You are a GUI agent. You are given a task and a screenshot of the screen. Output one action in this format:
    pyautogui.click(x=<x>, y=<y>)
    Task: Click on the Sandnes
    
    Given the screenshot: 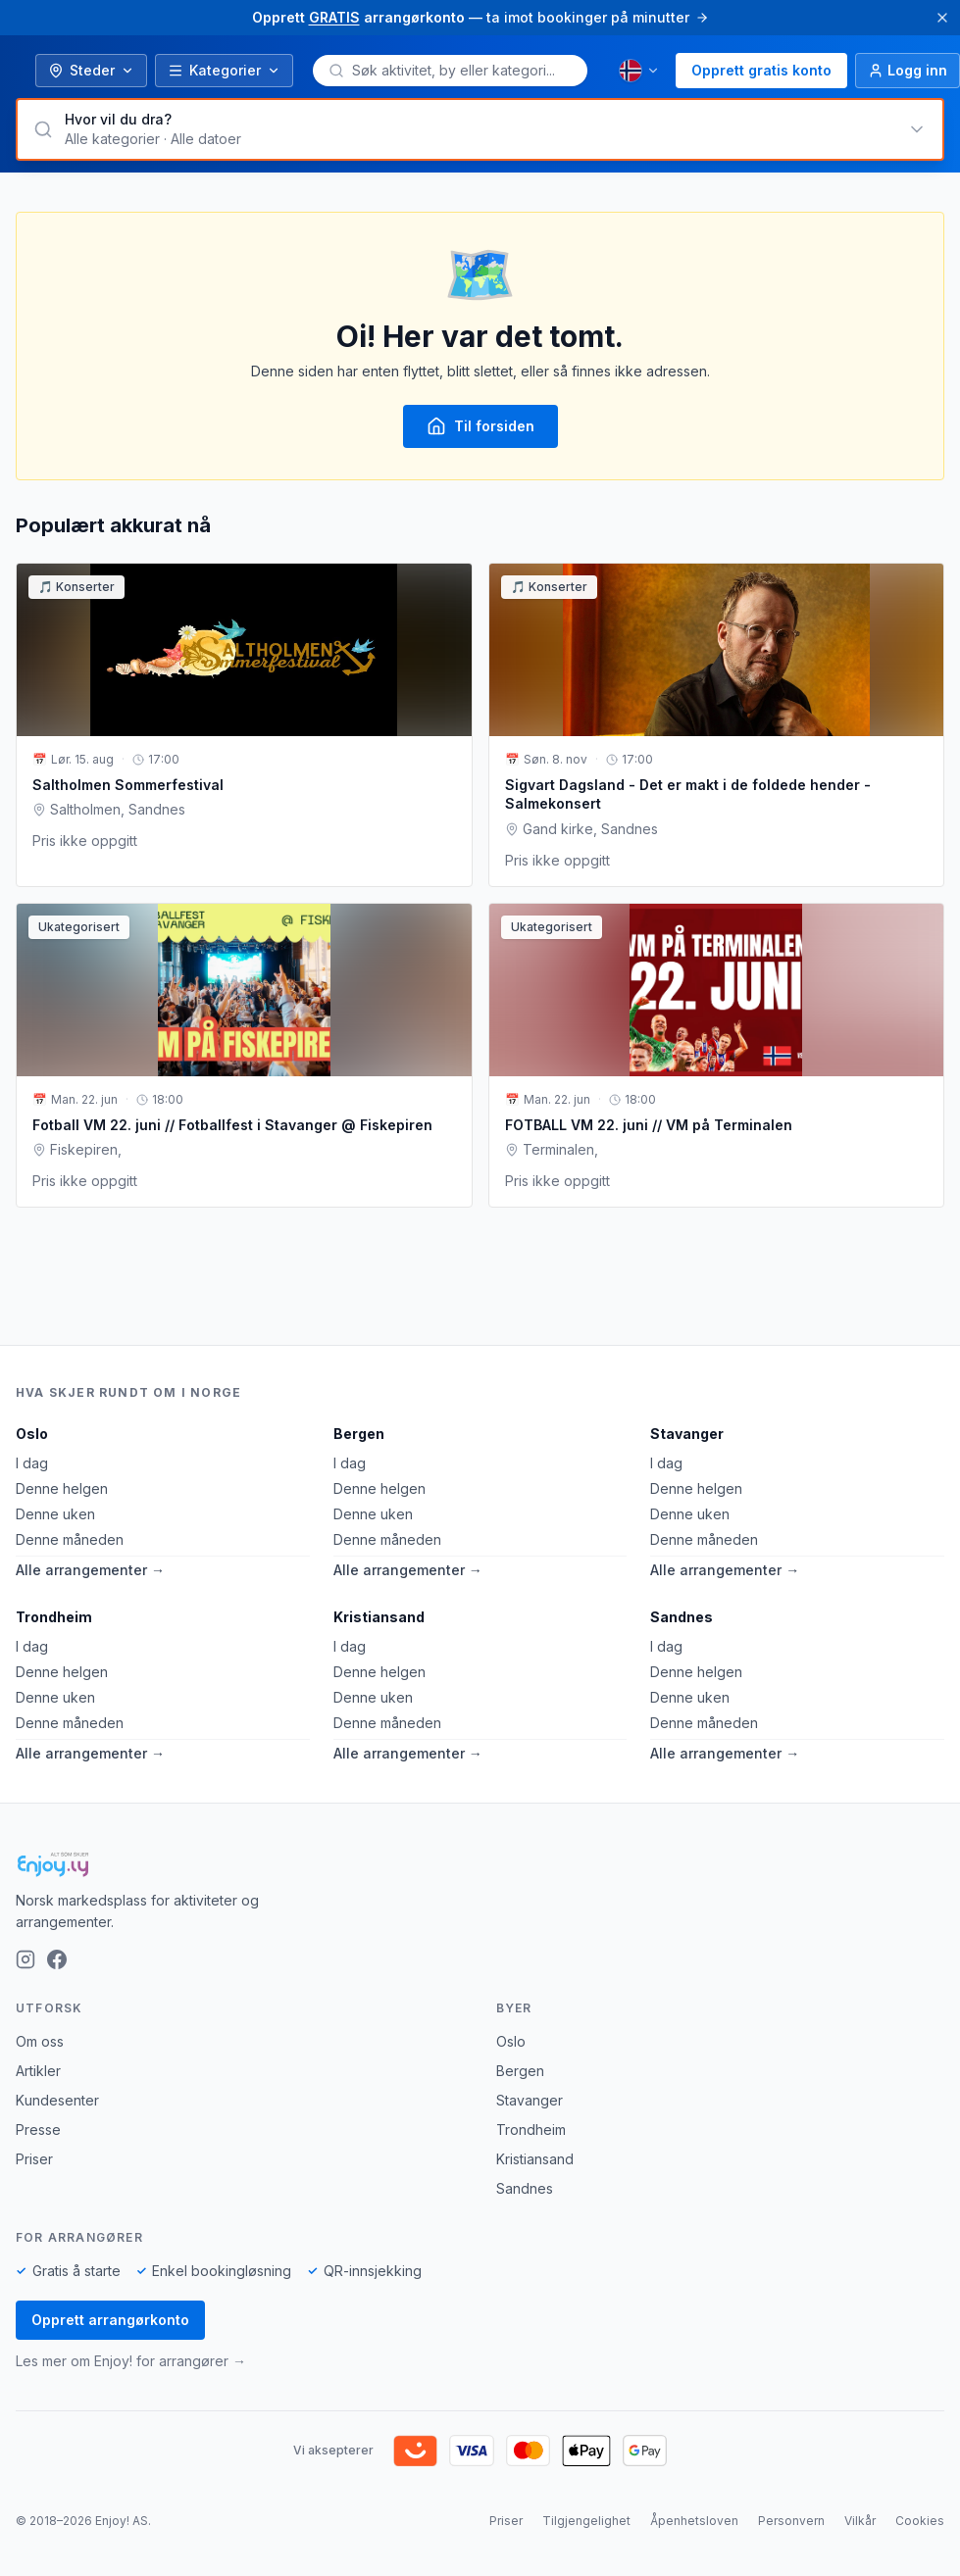 What is the action you would take?
    pyautogui.click(x=681, y=1617)
    